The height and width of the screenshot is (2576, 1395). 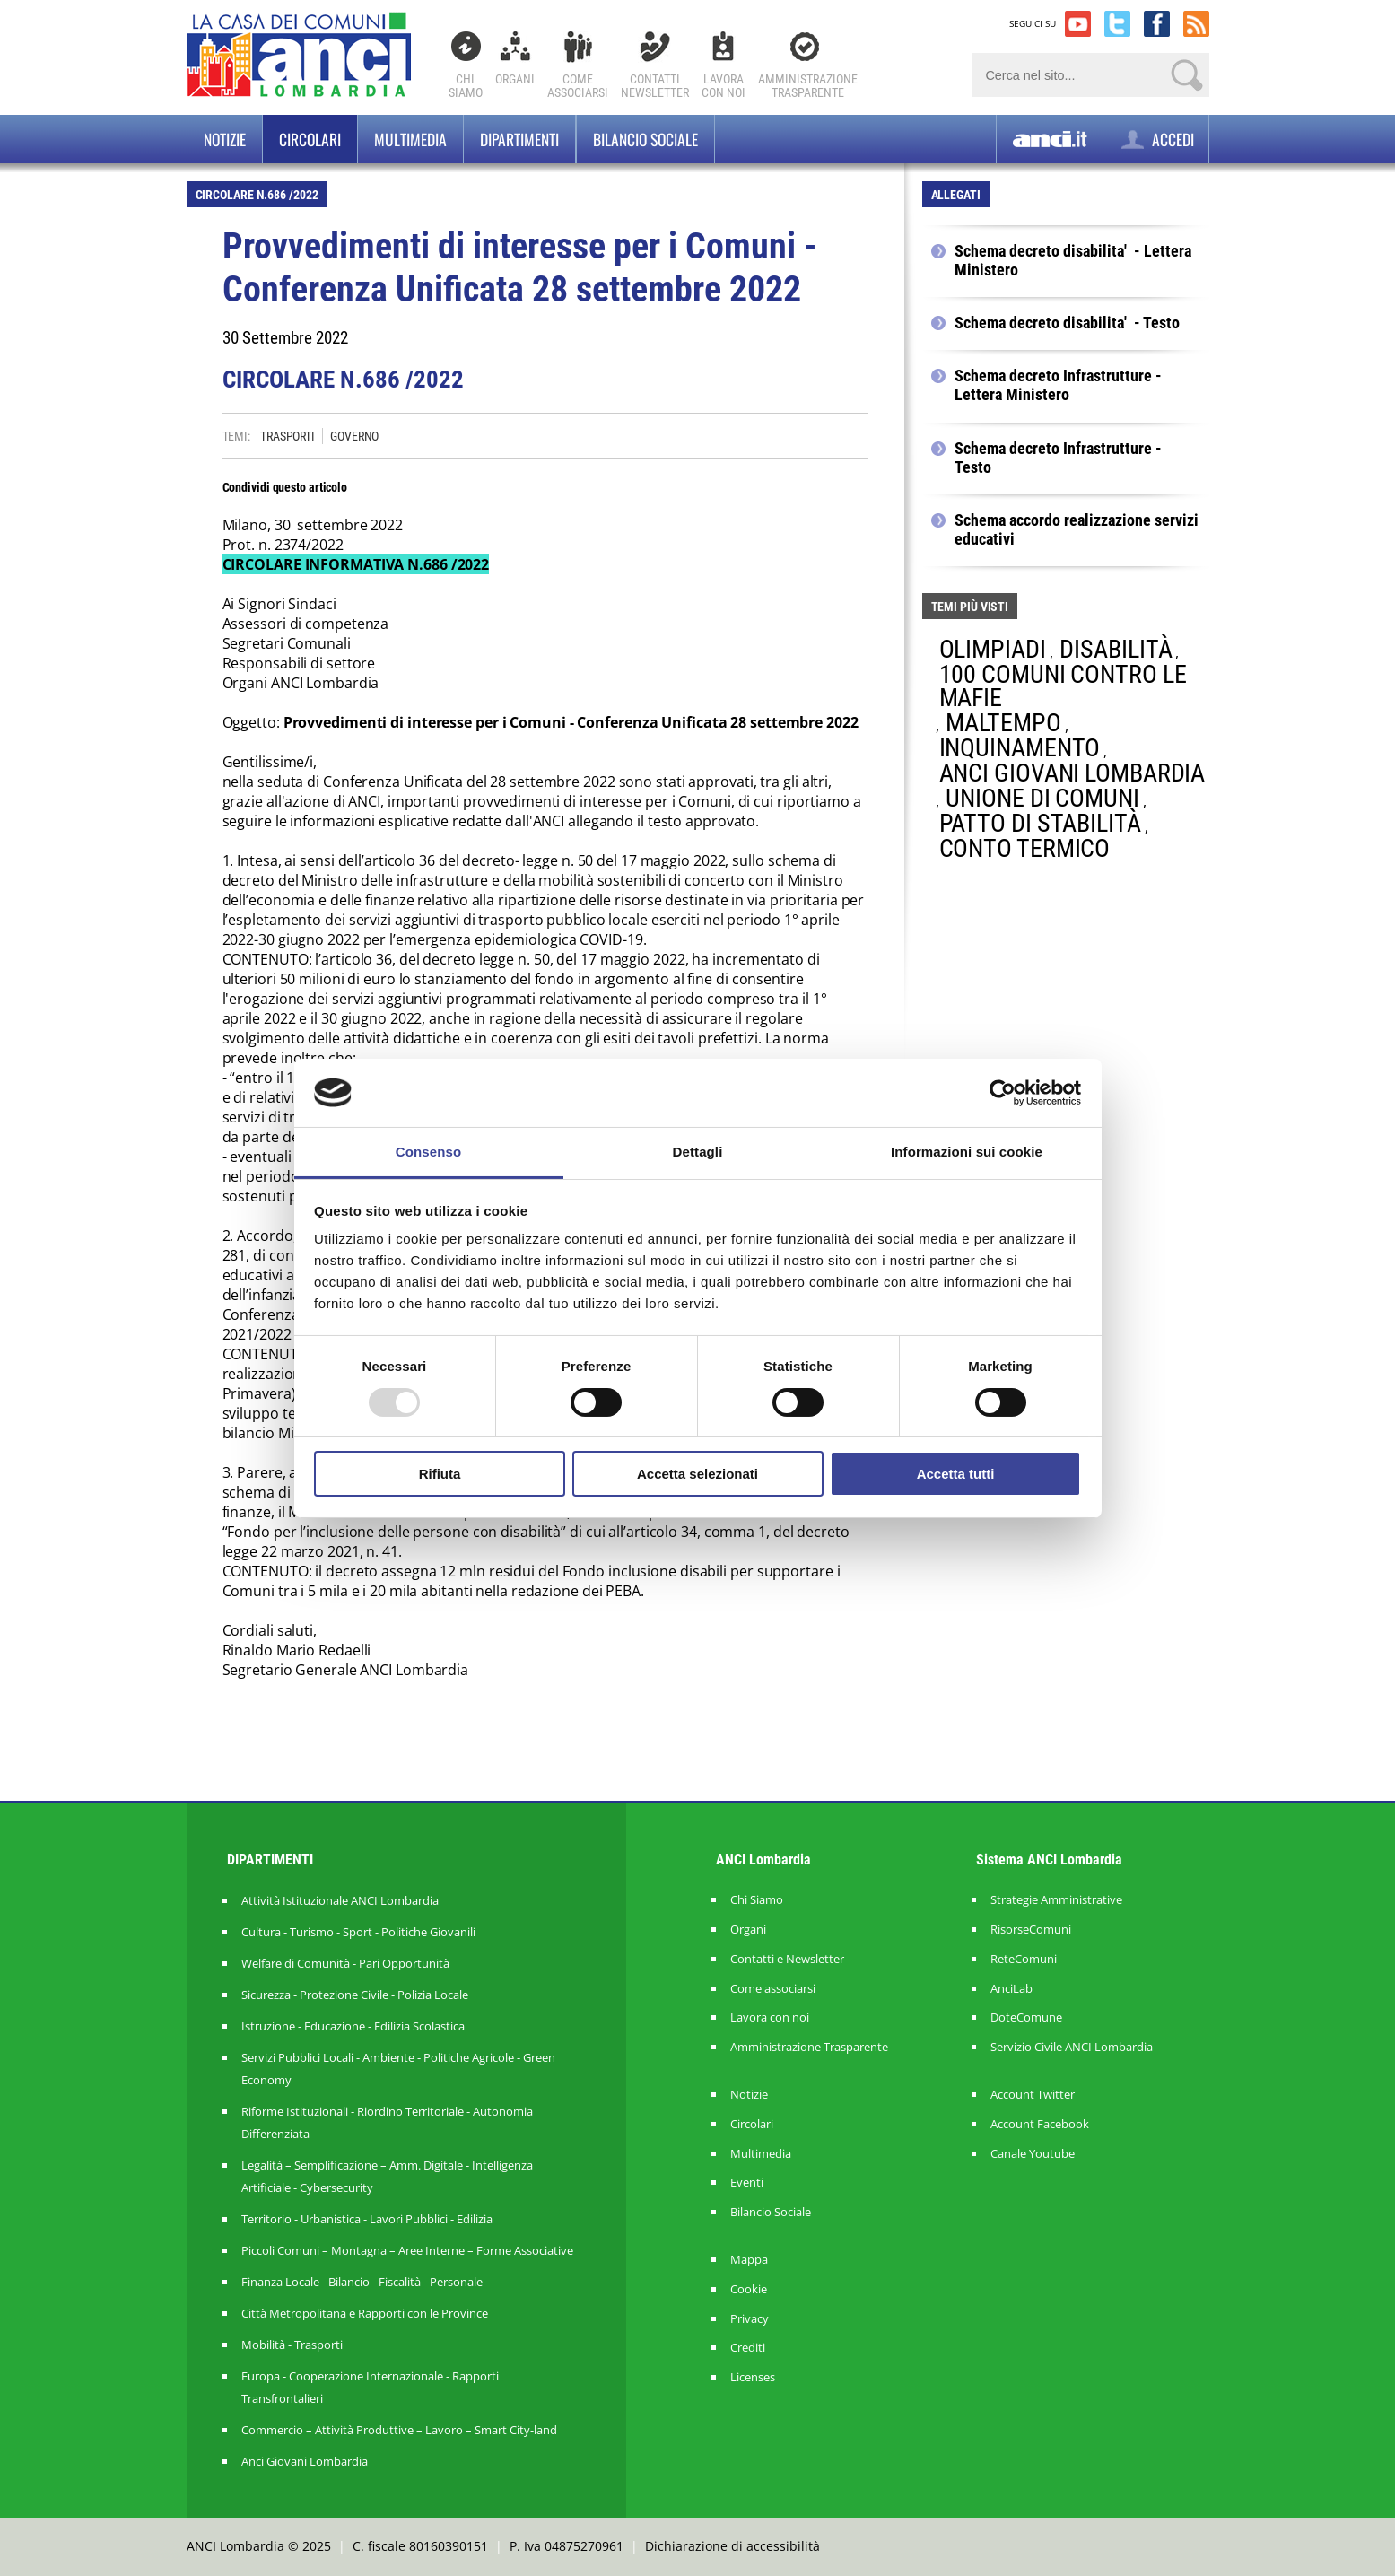 What do you see at coordinates (1039, 2124) in the screenshot?
I see `Account Facebook` at bounding box center [1039, 2124].